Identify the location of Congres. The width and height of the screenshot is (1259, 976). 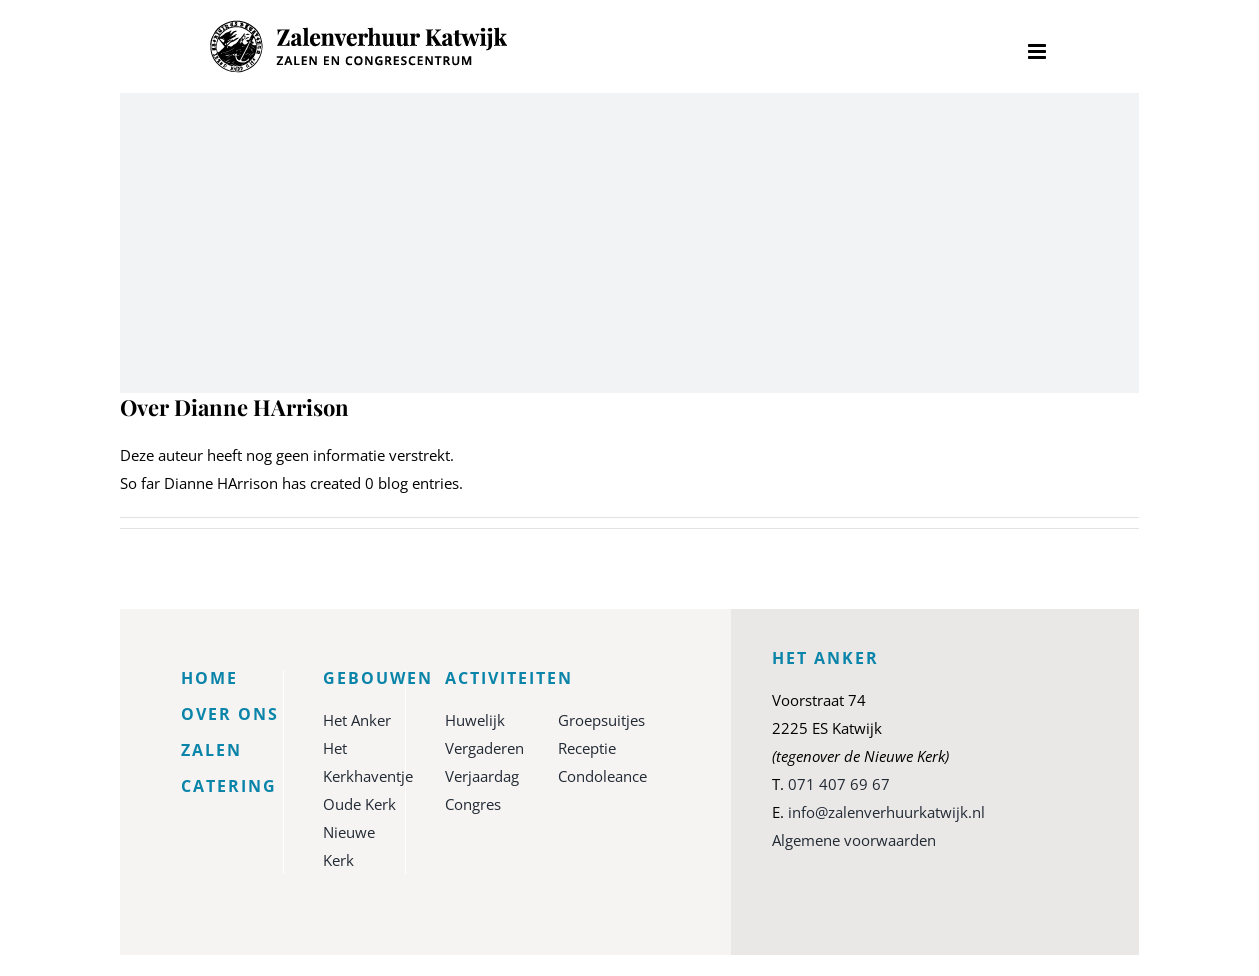
(473, 804).